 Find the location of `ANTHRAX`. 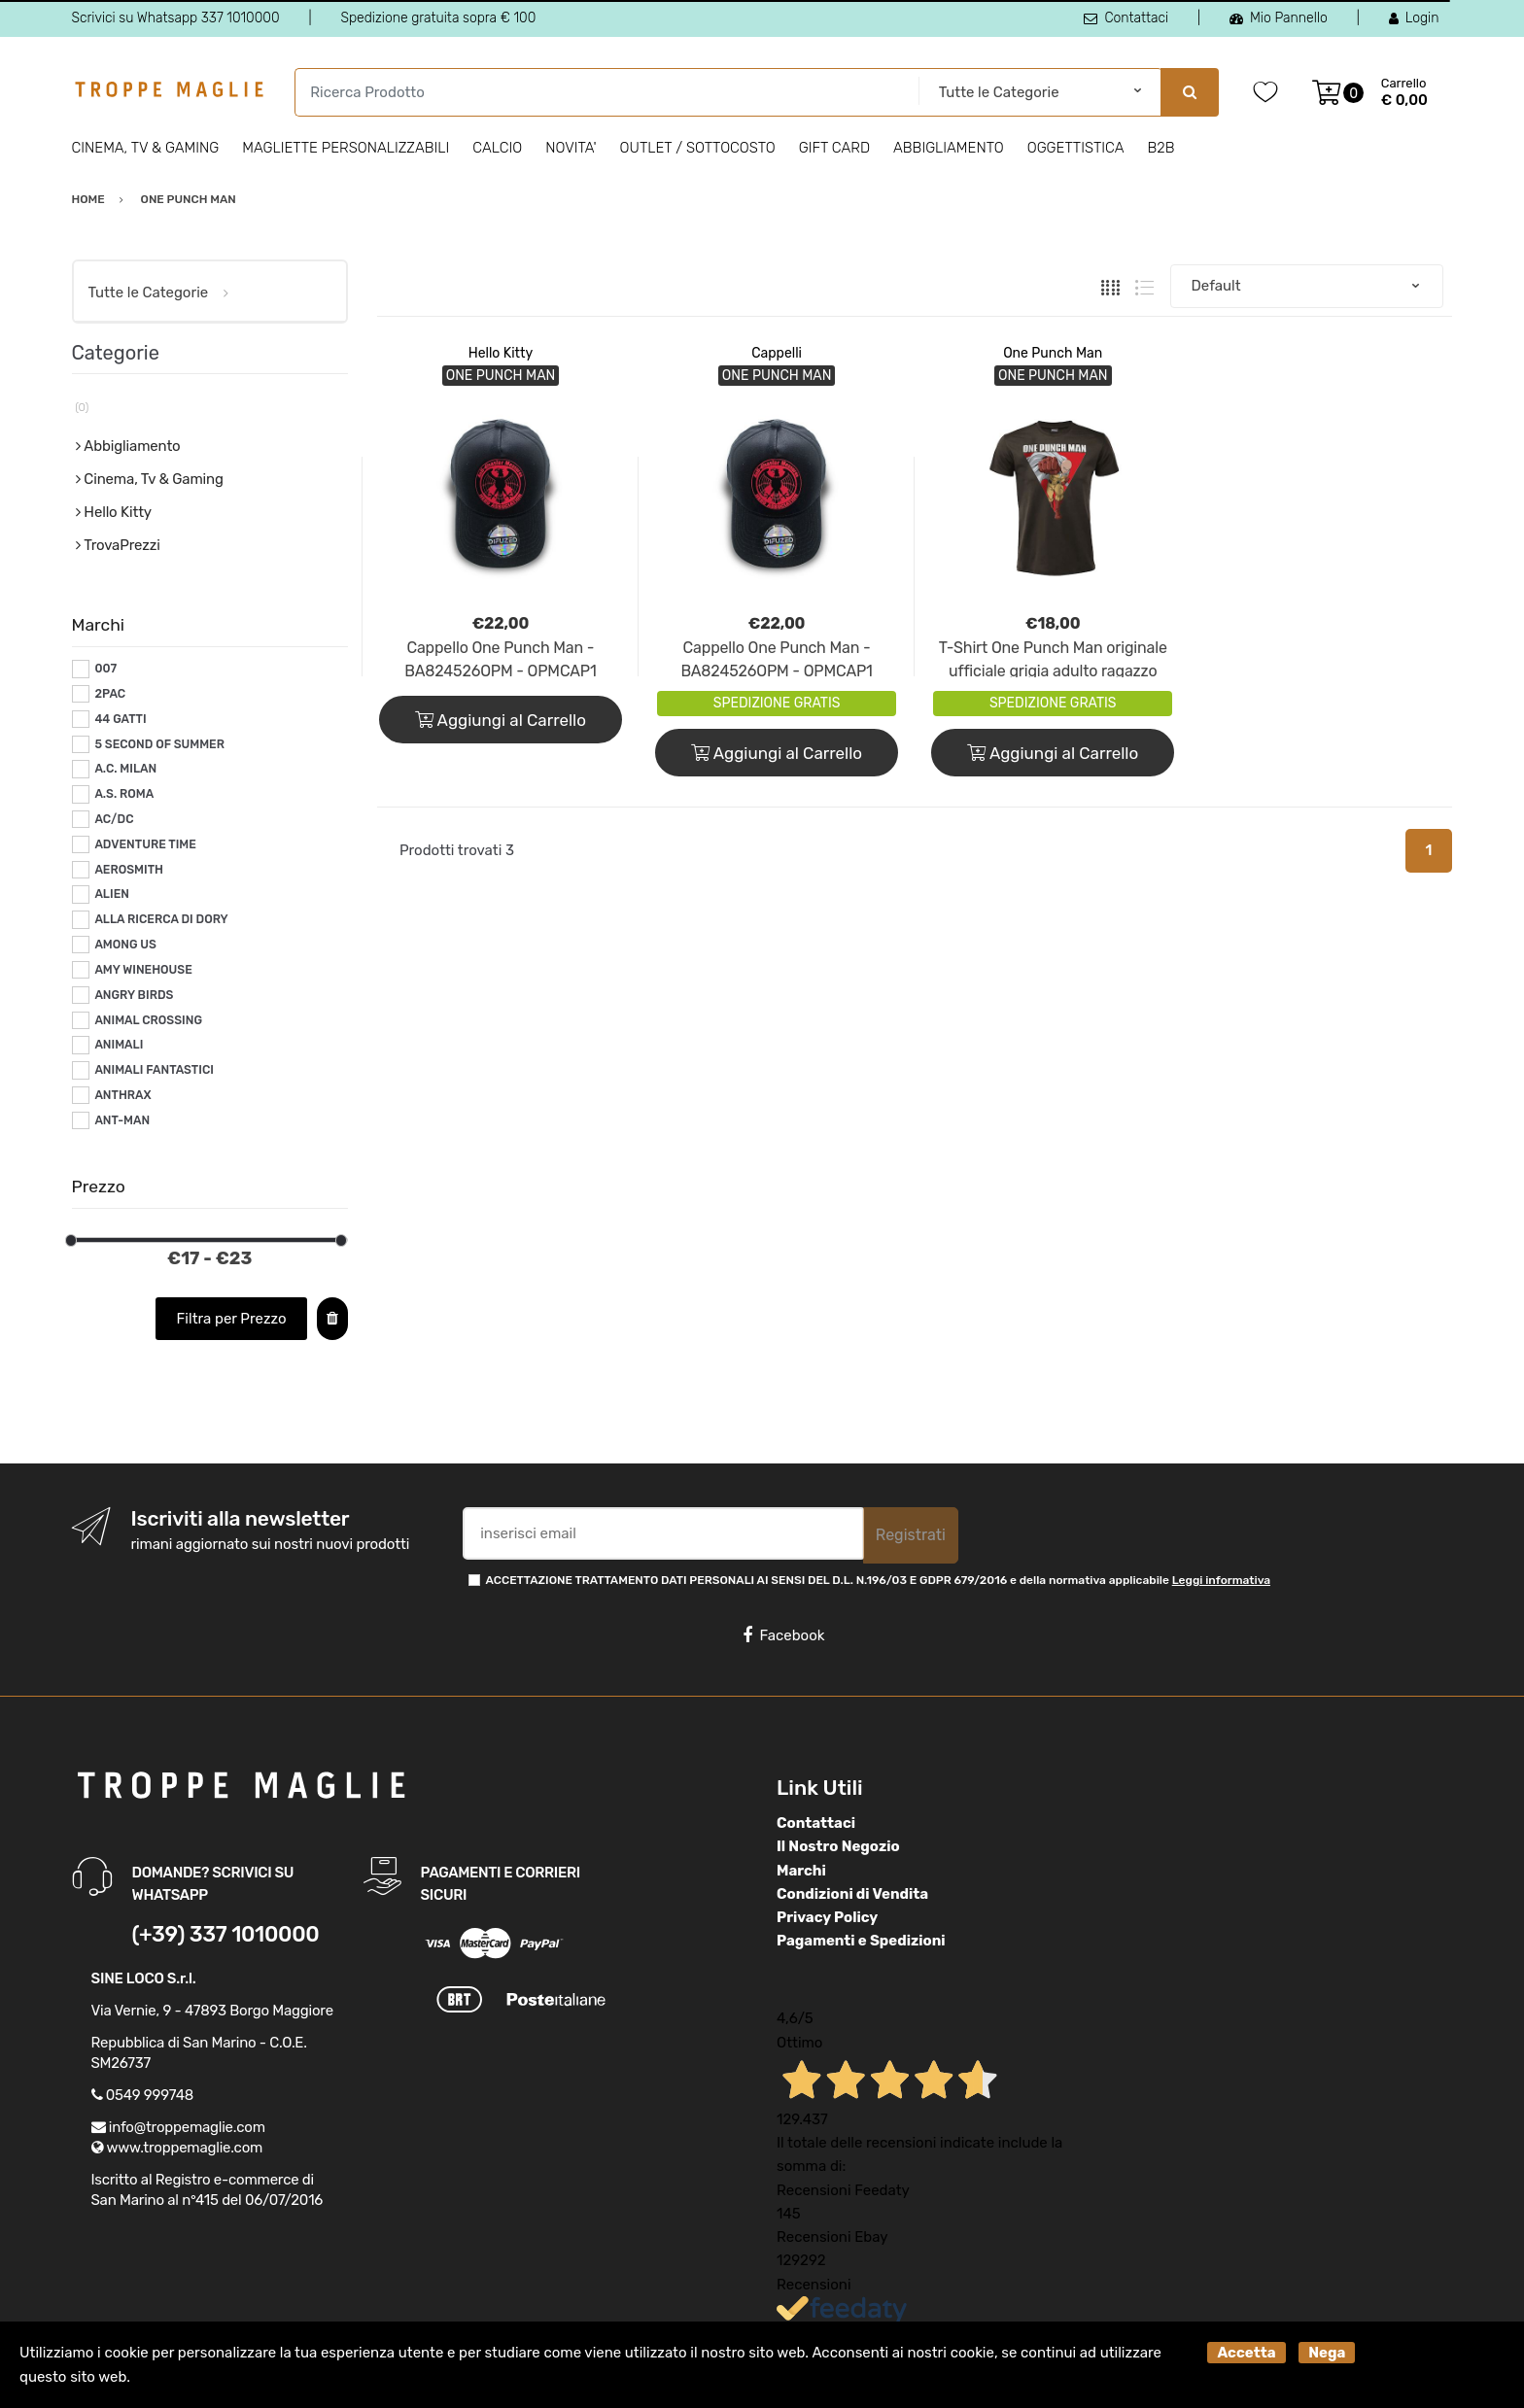

ANTHRAX is located at coordinates (122, 1095).